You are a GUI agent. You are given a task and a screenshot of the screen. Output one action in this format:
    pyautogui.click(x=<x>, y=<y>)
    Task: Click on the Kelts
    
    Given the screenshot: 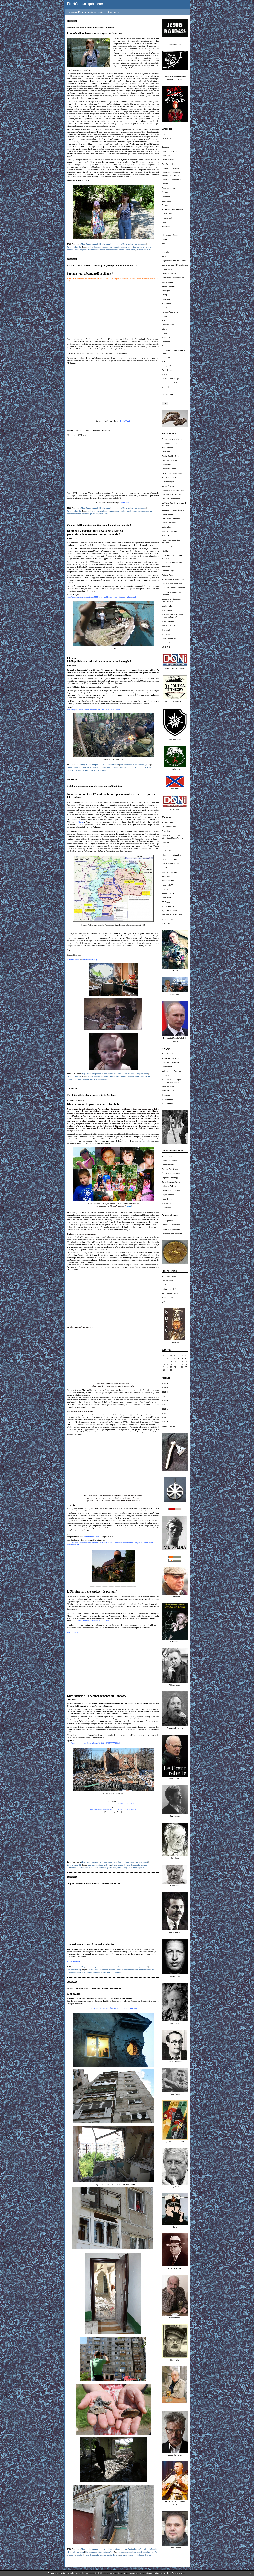 What is the action you would take?
    pyautogui.click(x=164, y=256)
    